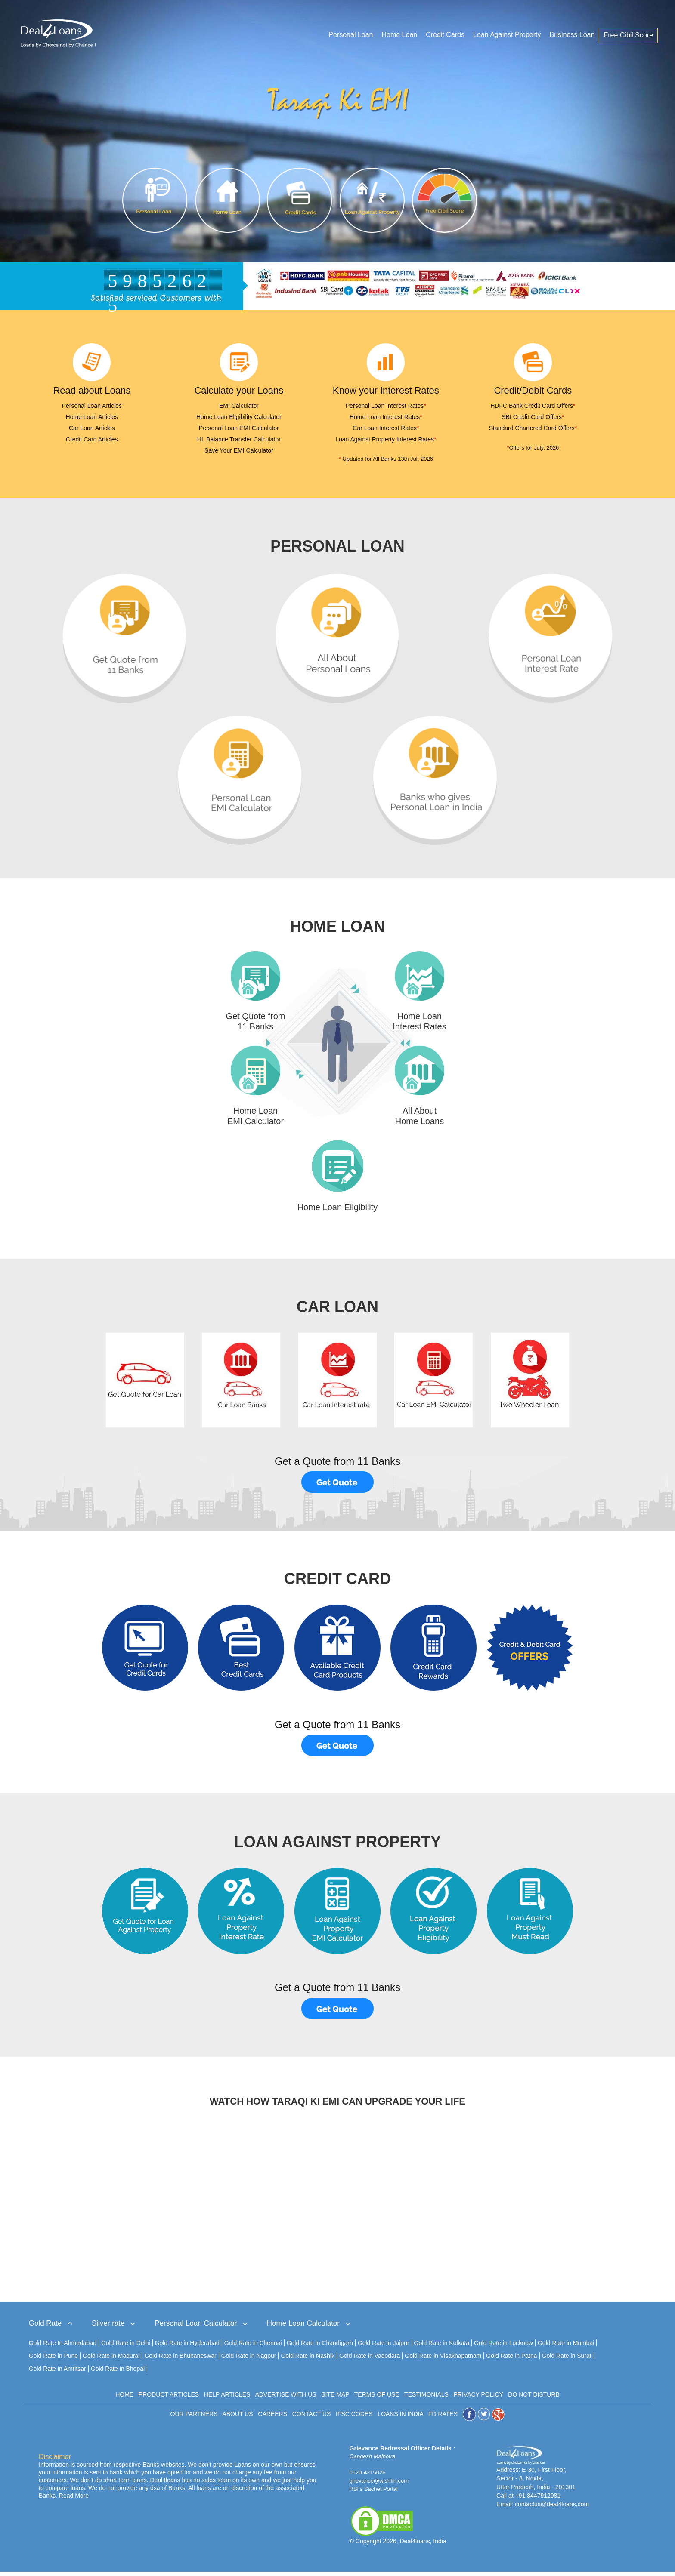  Describe the element at coordinates (572, 35) in the screenshot. I see `Business Loan` at that location.